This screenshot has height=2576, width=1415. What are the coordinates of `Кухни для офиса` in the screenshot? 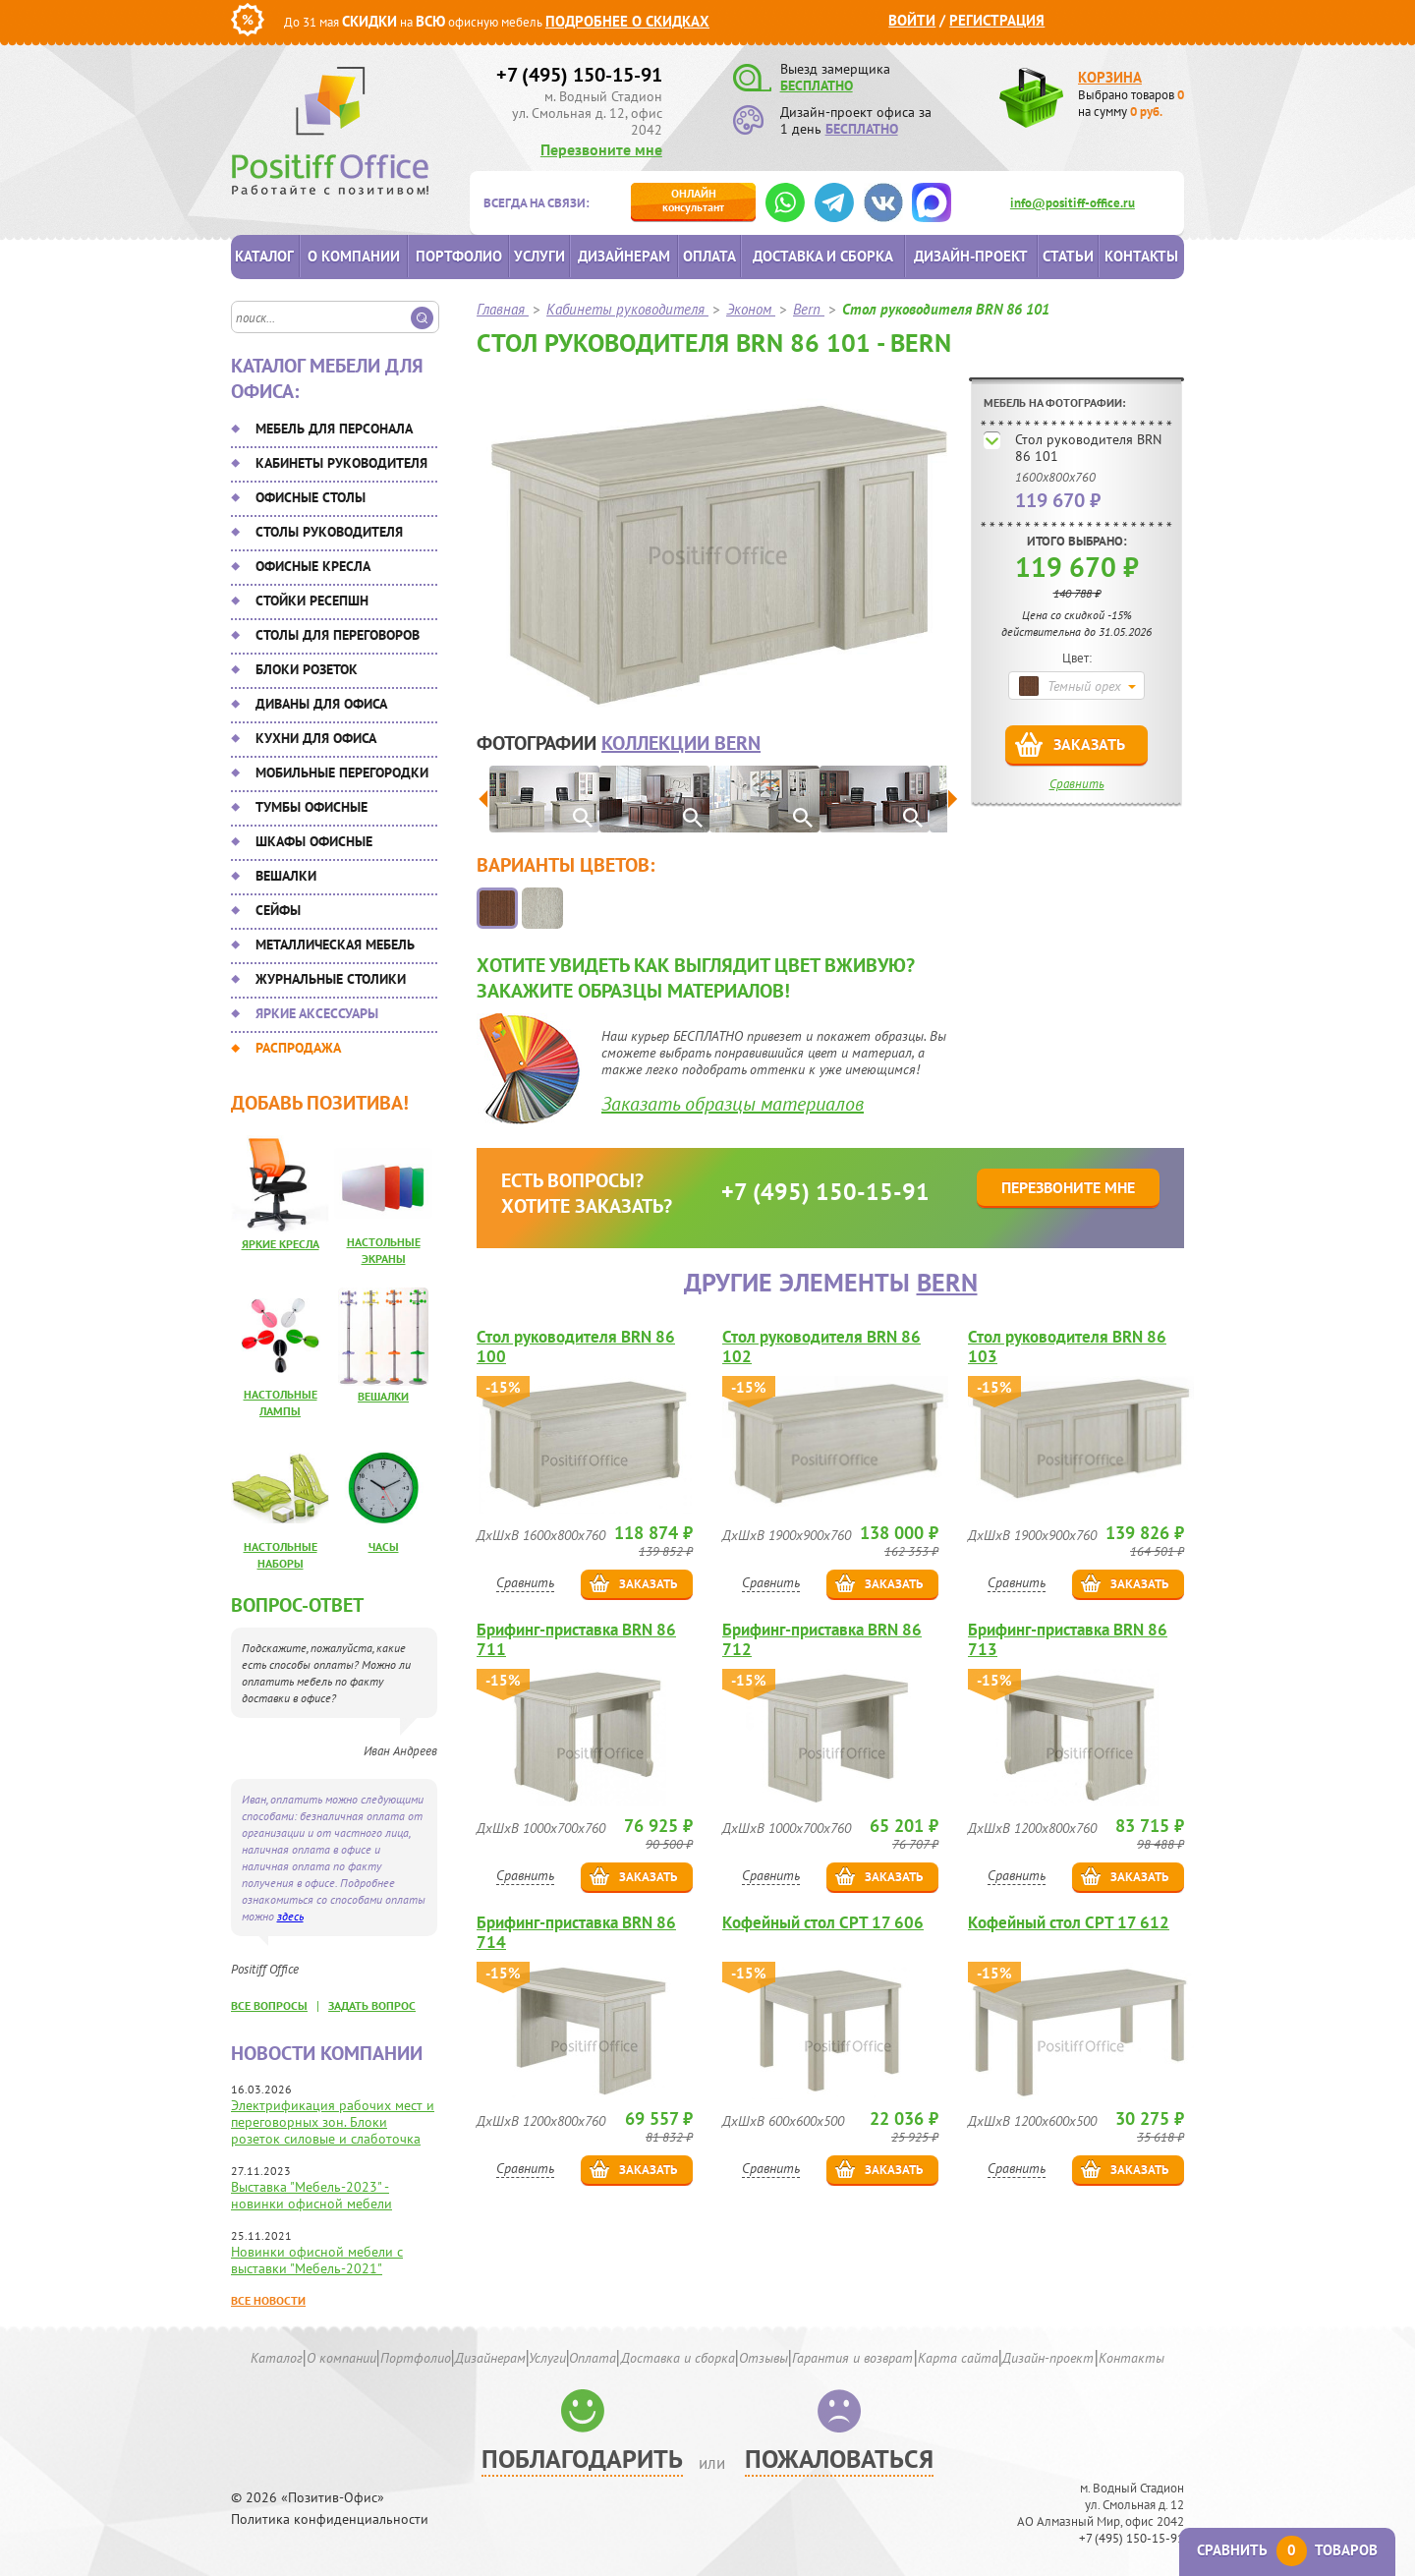 It's located at (315, 738).